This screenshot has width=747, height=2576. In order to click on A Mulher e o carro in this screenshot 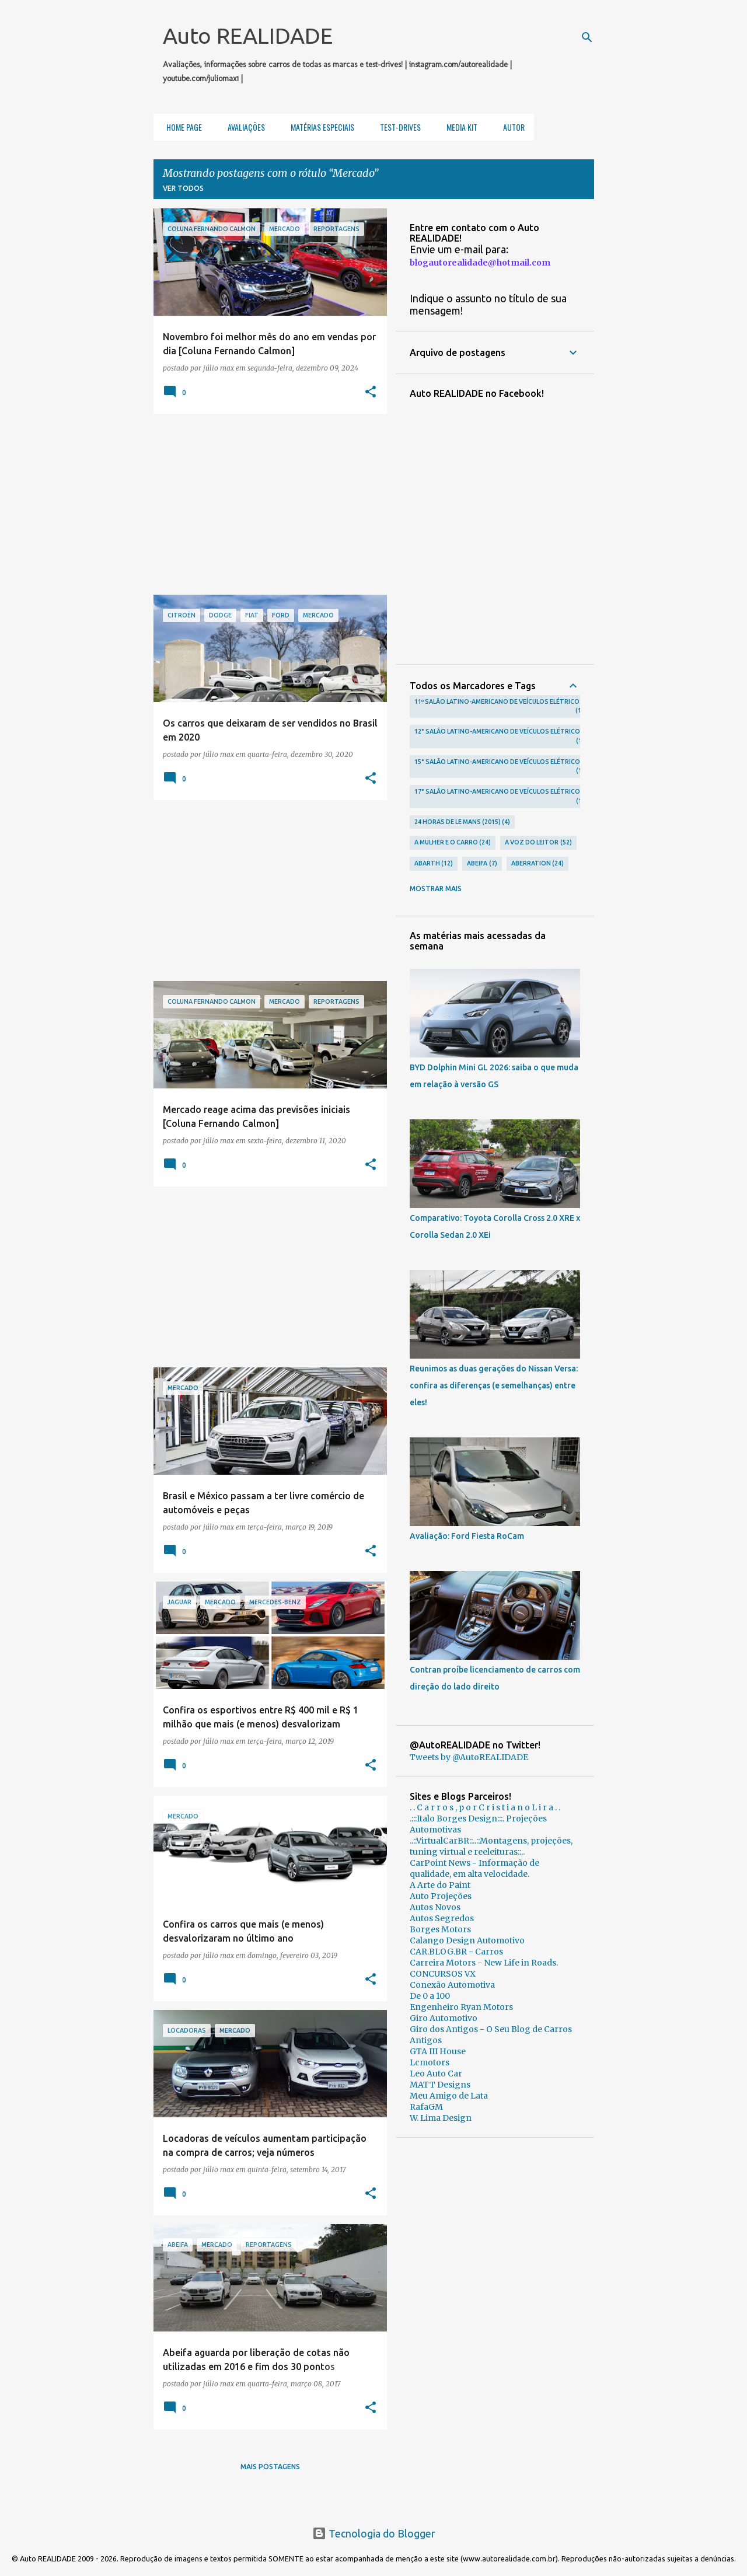, I will do `click(452, 842)`.